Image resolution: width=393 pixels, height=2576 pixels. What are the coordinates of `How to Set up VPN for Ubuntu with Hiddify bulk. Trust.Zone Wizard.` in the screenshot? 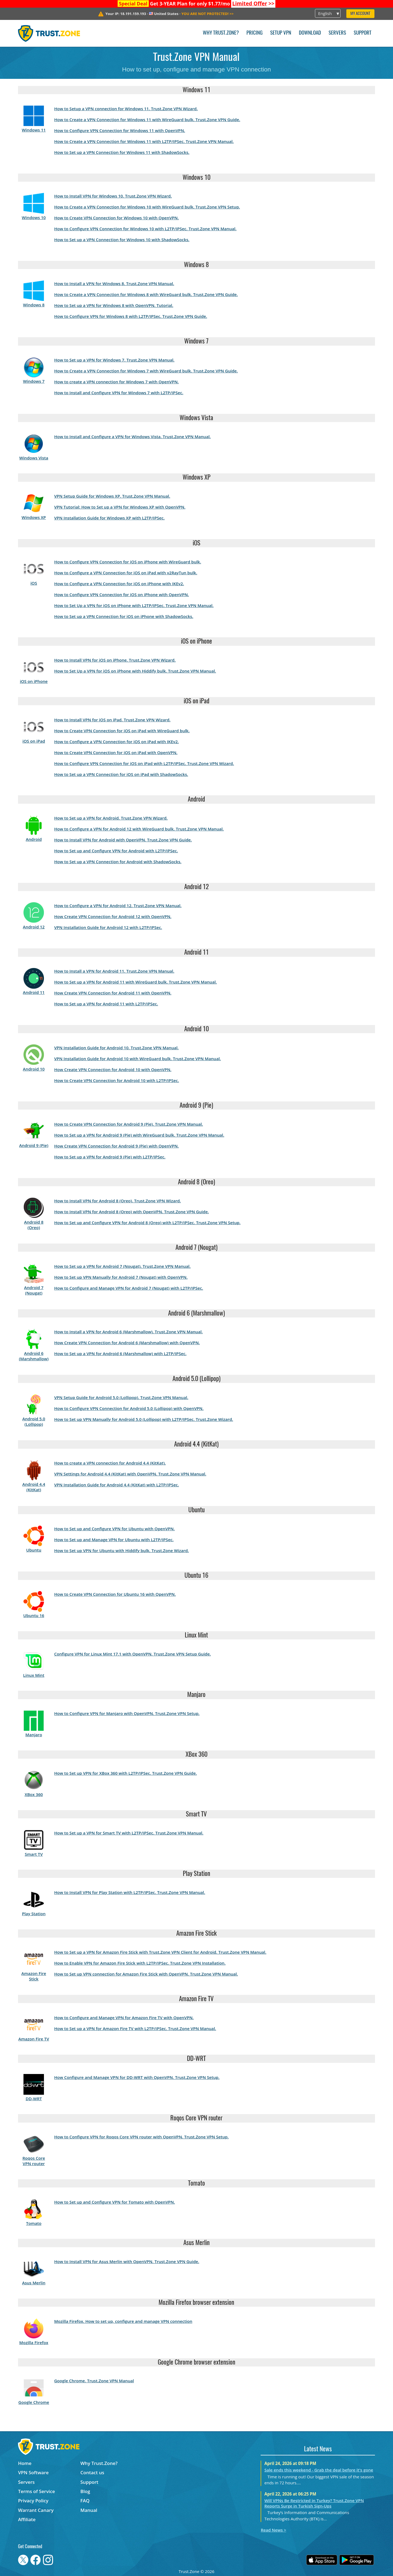 It's located at (121, 1550).